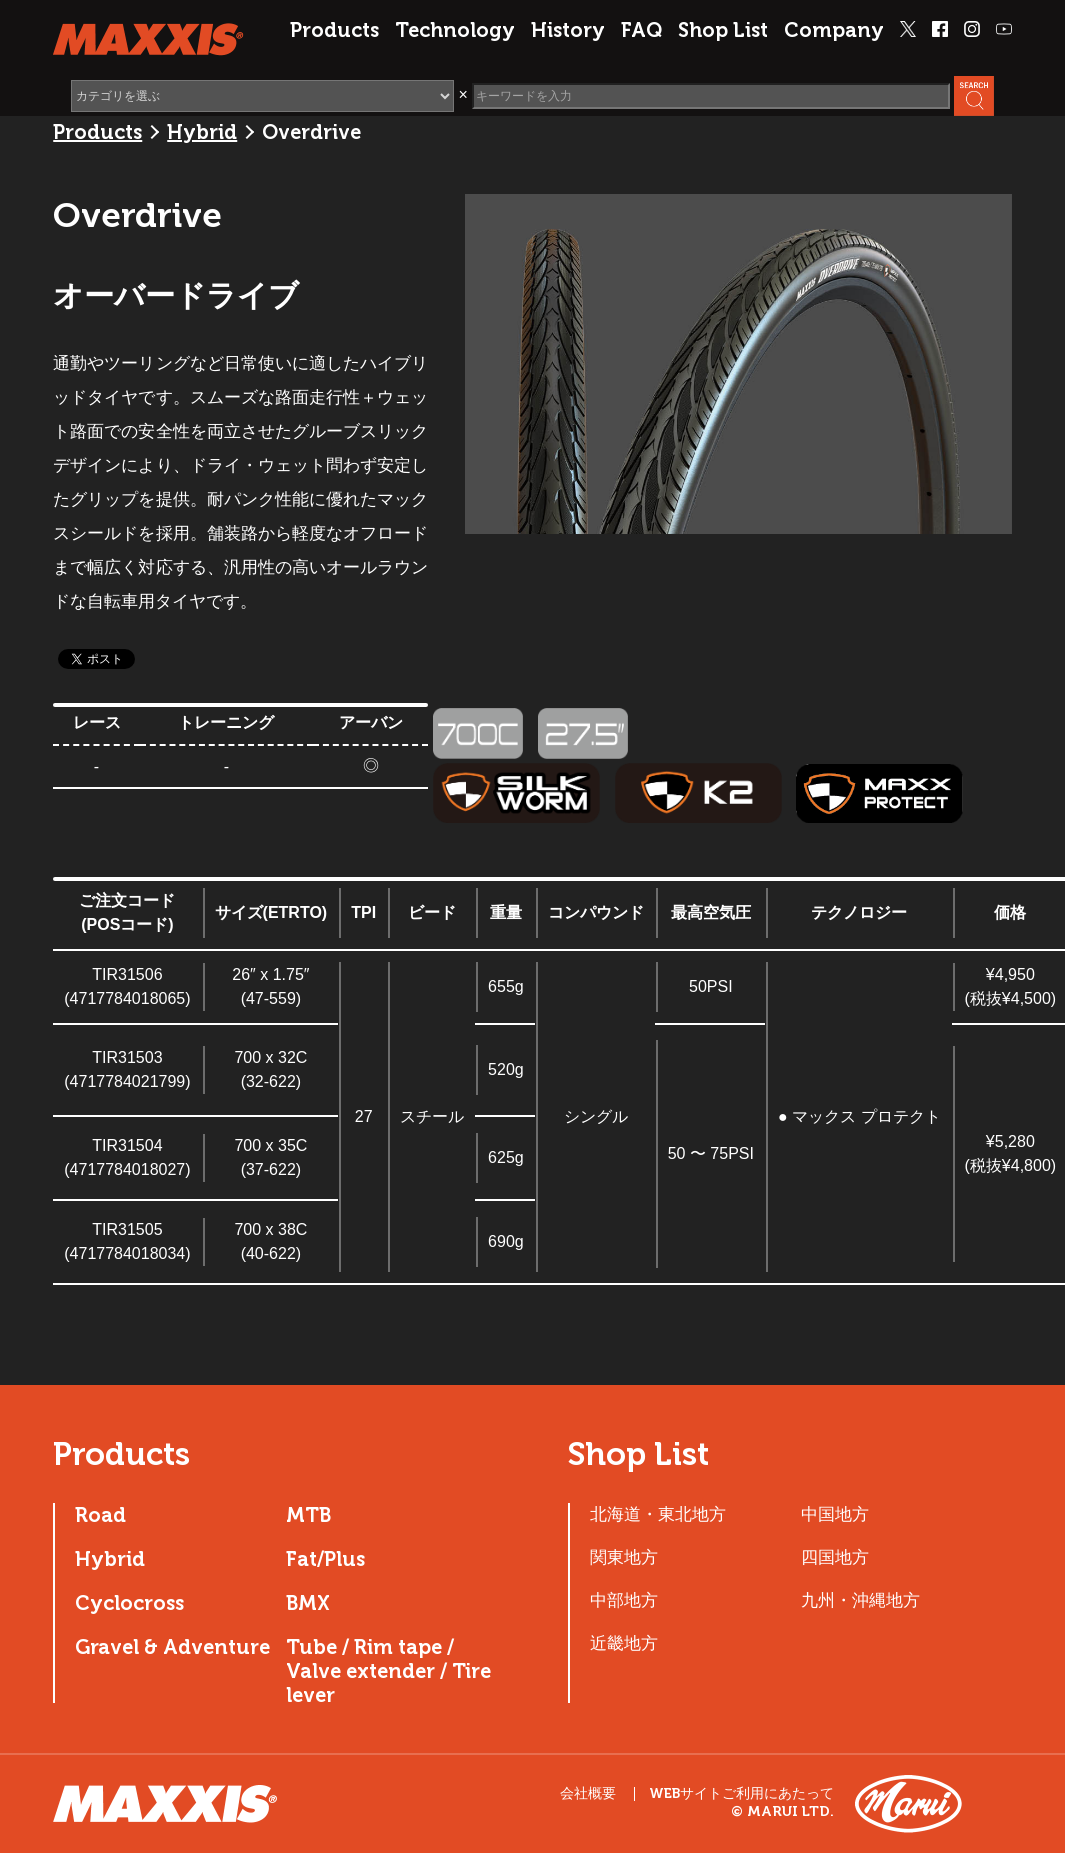 This screenshot has height=1853, width=1065. What do you see at coordinates (388, 1671) in the screenshot?
I see `Tube / Rim tape / Valve extender / Tire lever` at bounding box center [388, 1671].